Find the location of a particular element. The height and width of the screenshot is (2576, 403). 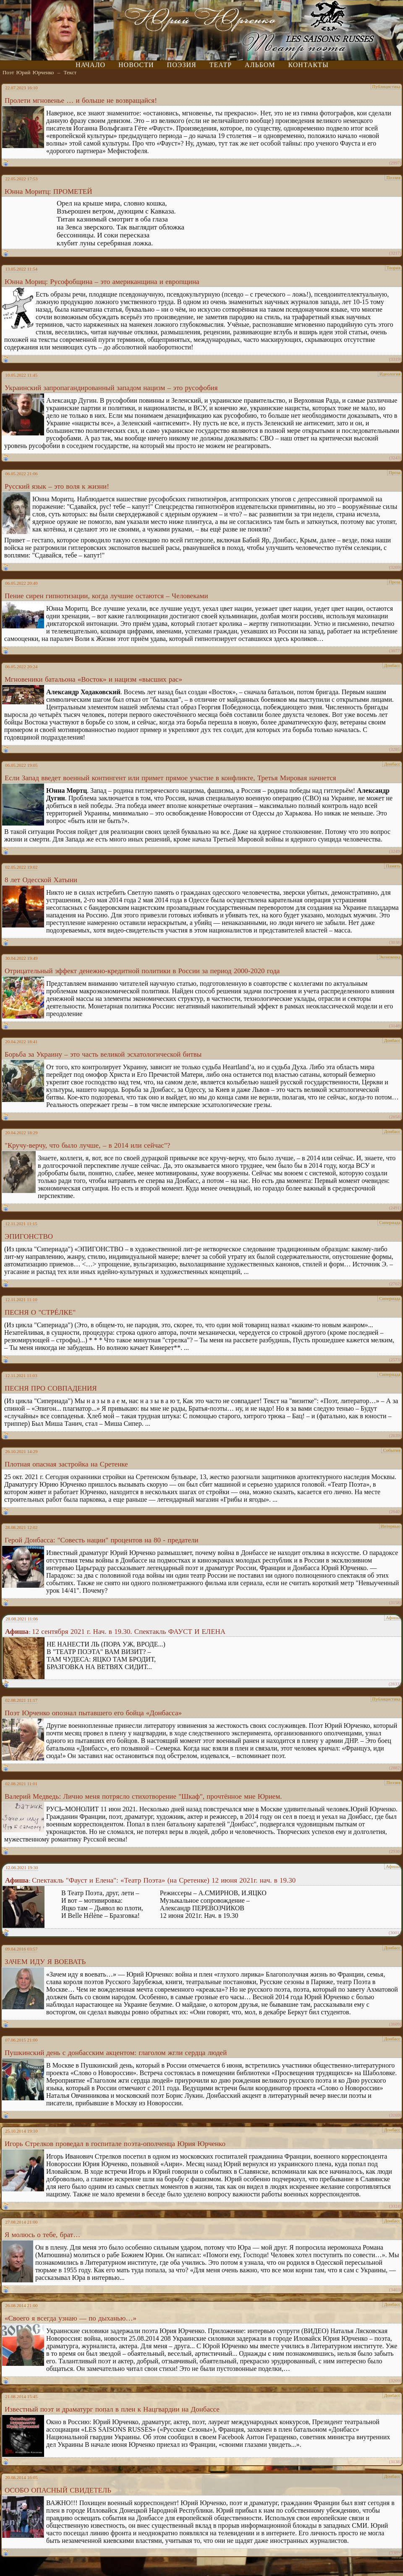

"Кручу-верчу, что было лучше, – в 2014 или сейчас"? is located at coordinates (87, 1145).